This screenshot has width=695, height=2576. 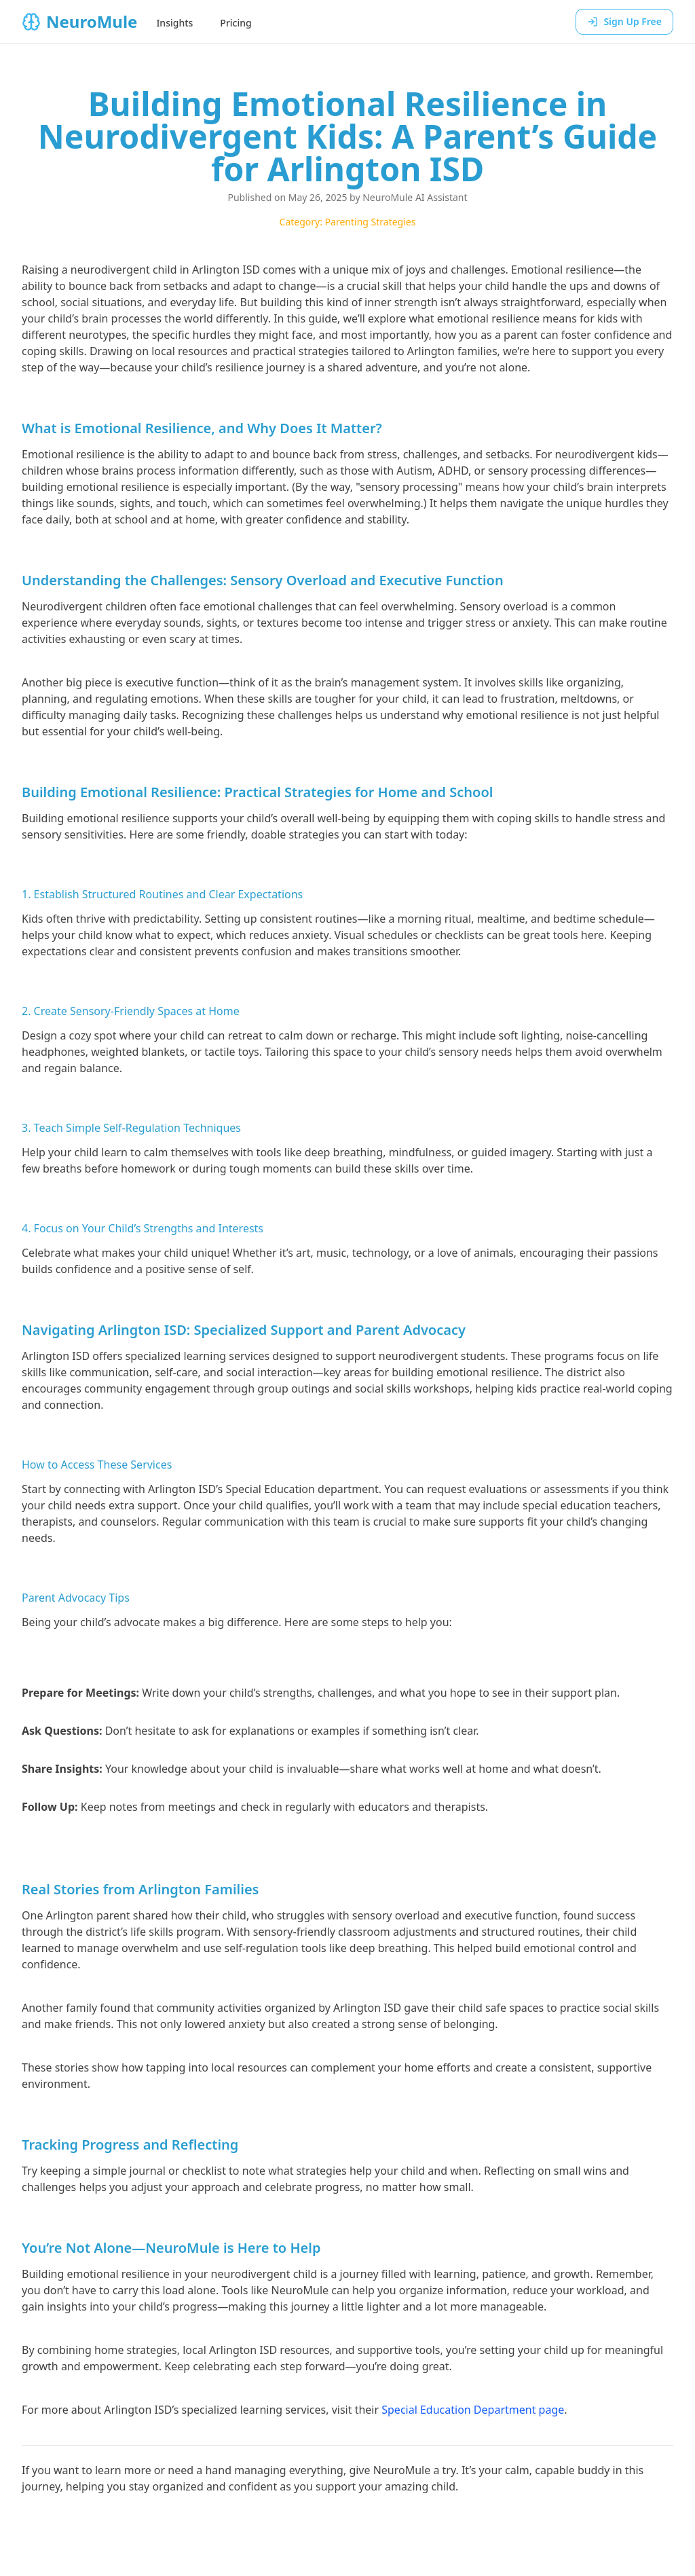 I want to click on Insights, so click(x=174, y=22).